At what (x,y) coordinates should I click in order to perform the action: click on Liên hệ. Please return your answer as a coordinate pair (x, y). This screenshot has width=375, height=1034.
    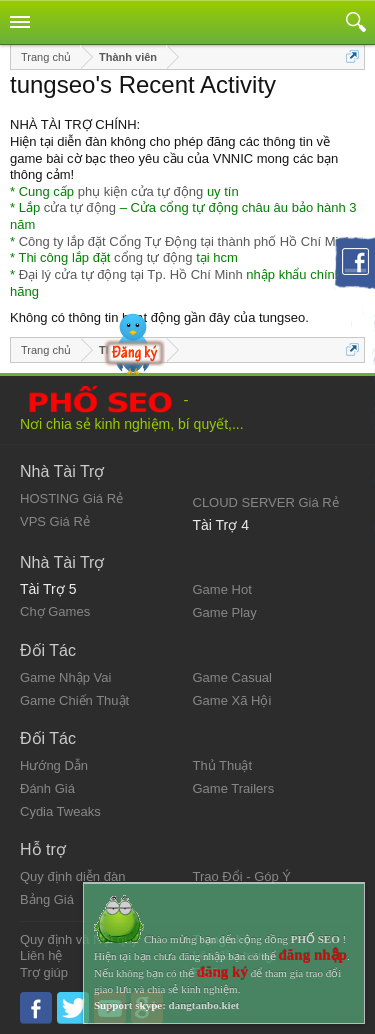
    Looking at the image, I should click on (41, 955).